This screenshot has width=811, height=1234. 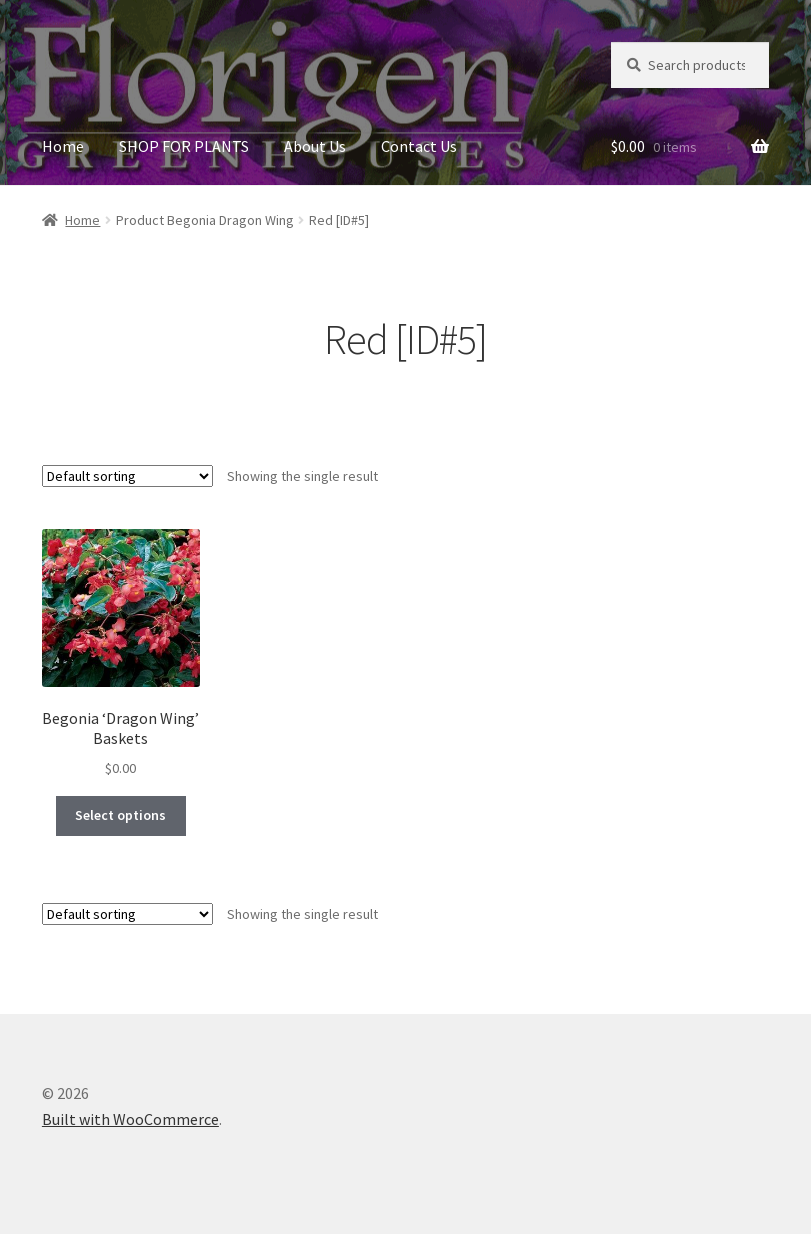 I want to click on SHOP FOR PLANTS, so click(x=184, y=146).